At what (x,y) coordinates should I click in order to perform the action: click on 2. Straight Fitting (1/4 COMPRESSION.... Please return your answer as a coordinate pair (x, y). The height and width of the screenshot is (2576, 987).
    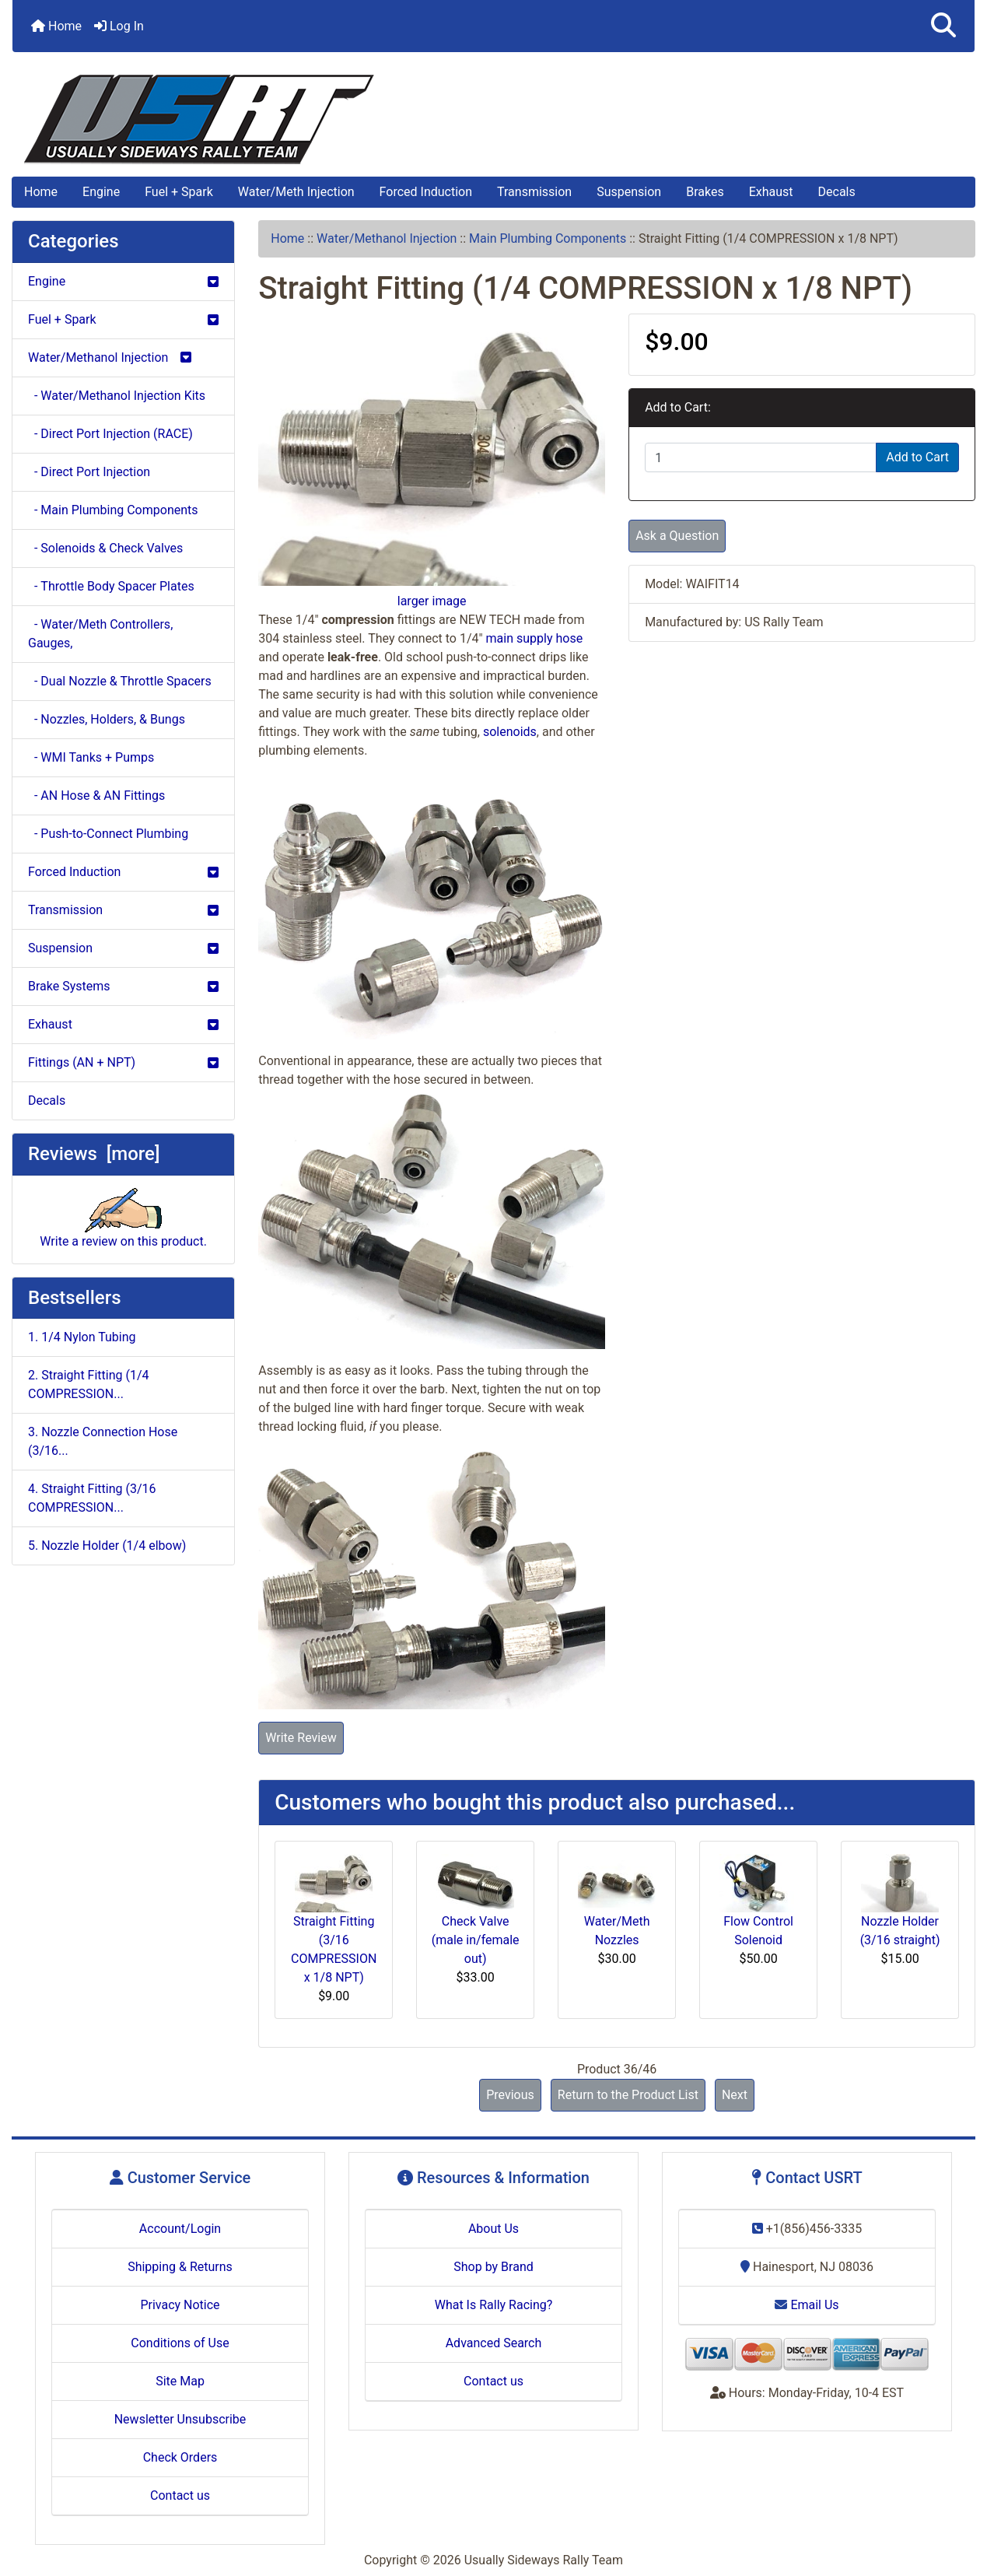
    Looking at the image, I should click on (88, 1384).